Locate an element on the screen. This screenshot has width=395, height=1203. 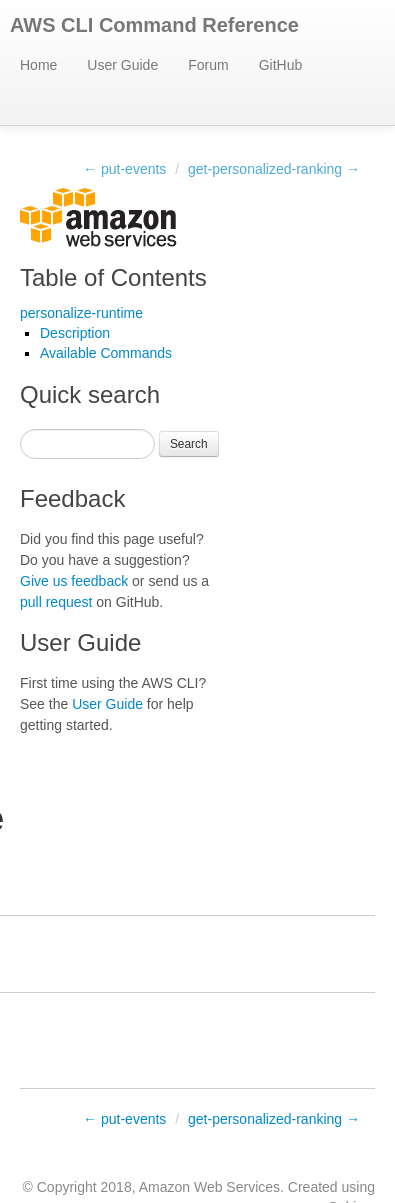
Forum is located at coordinates (208, 65).